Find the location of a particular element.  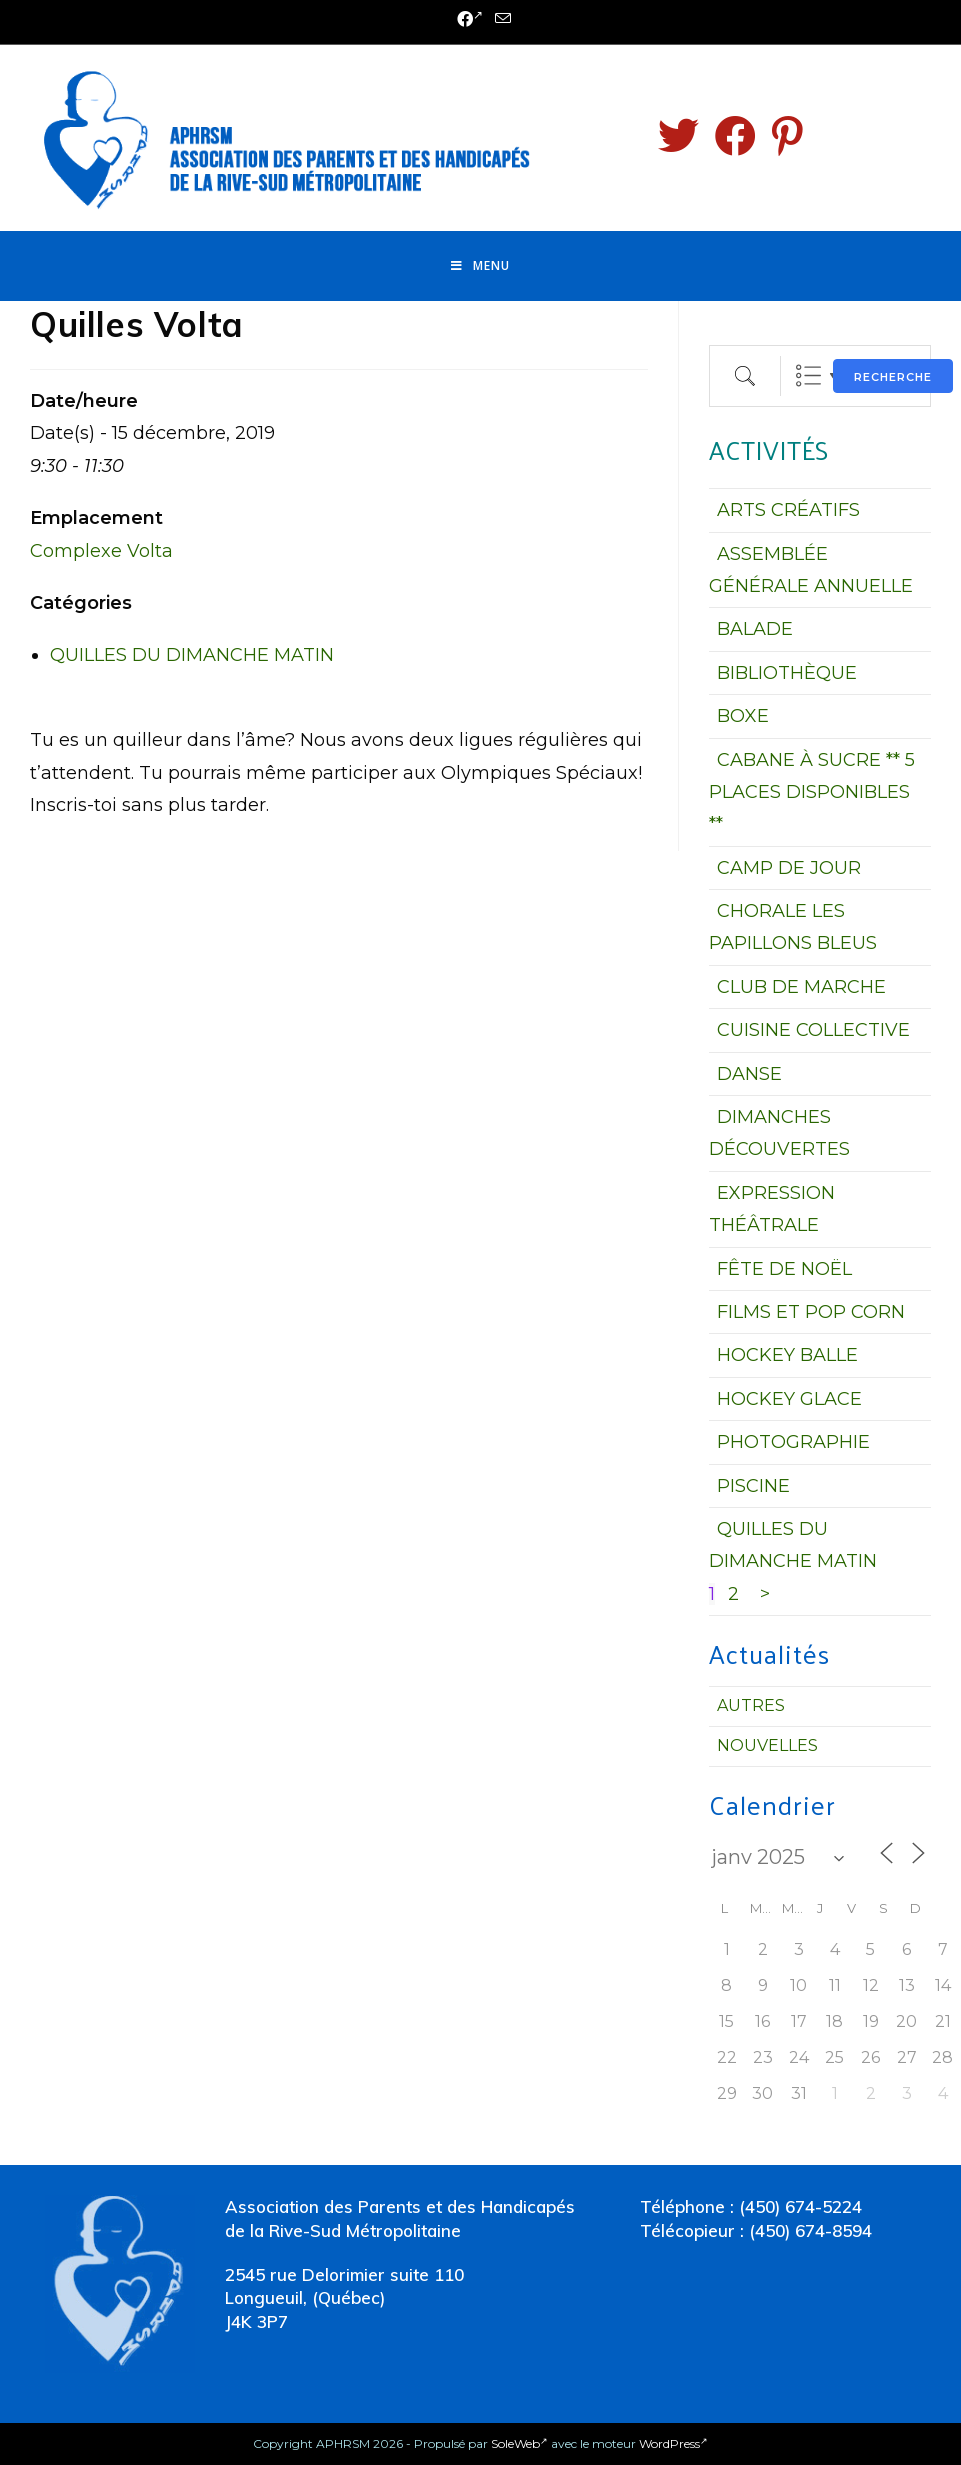

Autres is located at coordinates (751, 1705).